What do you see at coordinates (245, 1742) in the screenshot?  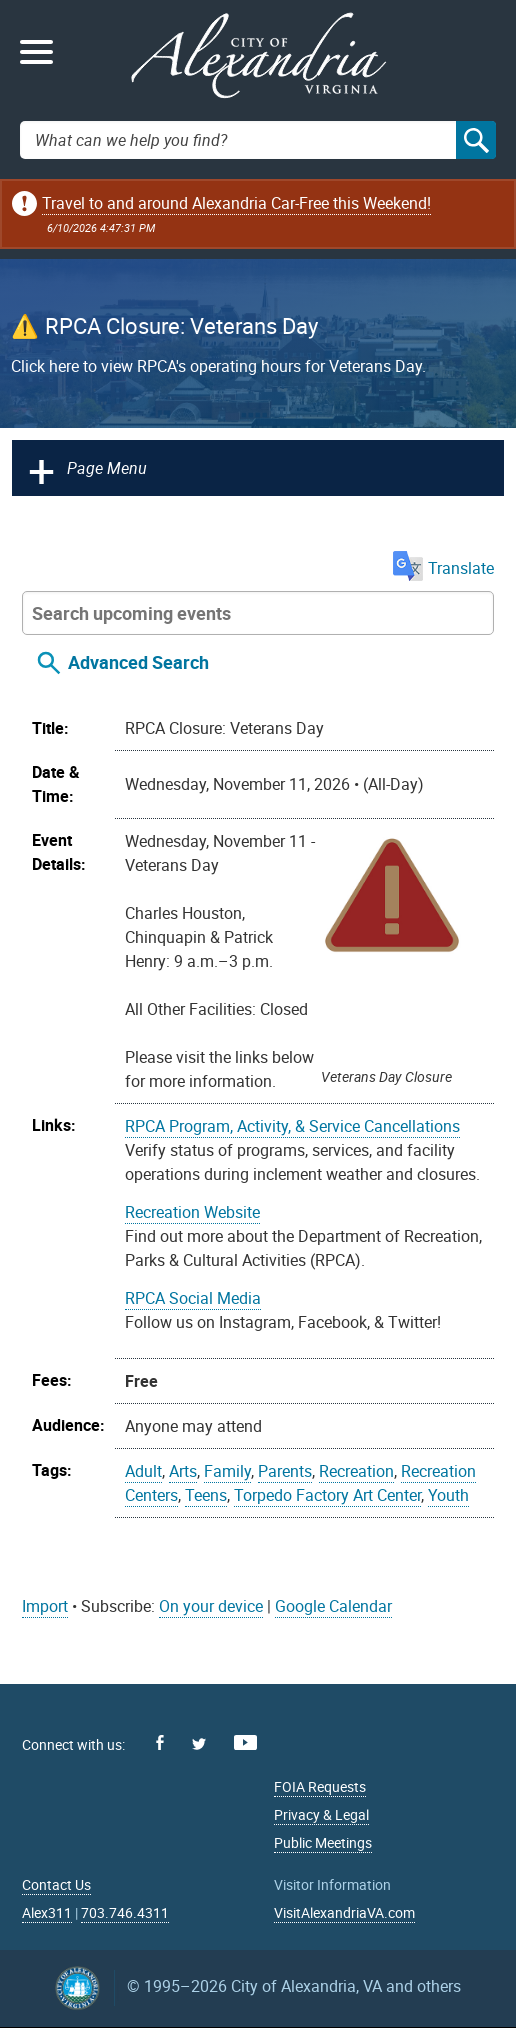 I see `Youtube` at bounding box center [245, 1742].